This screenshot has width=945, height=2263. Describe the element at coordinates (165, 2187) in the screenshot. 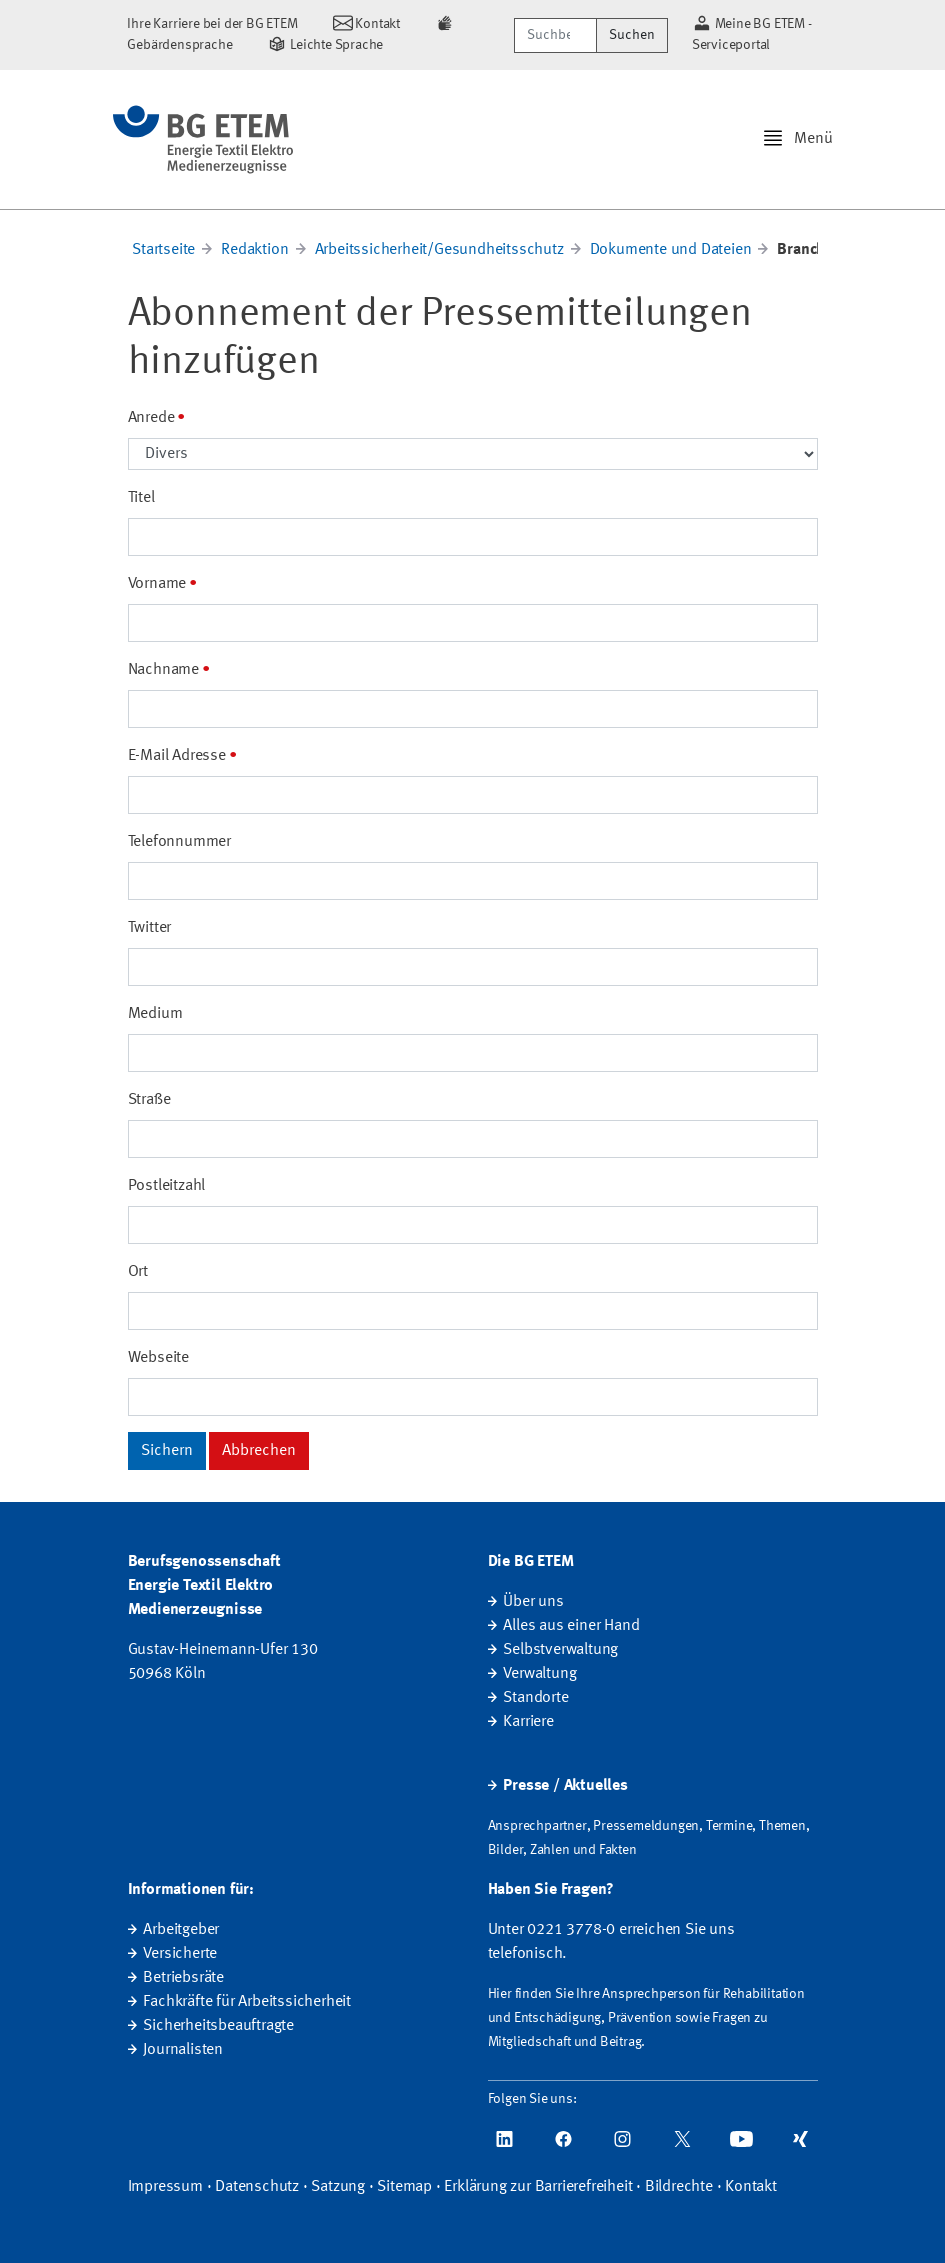

I see `Impressum` at that location.